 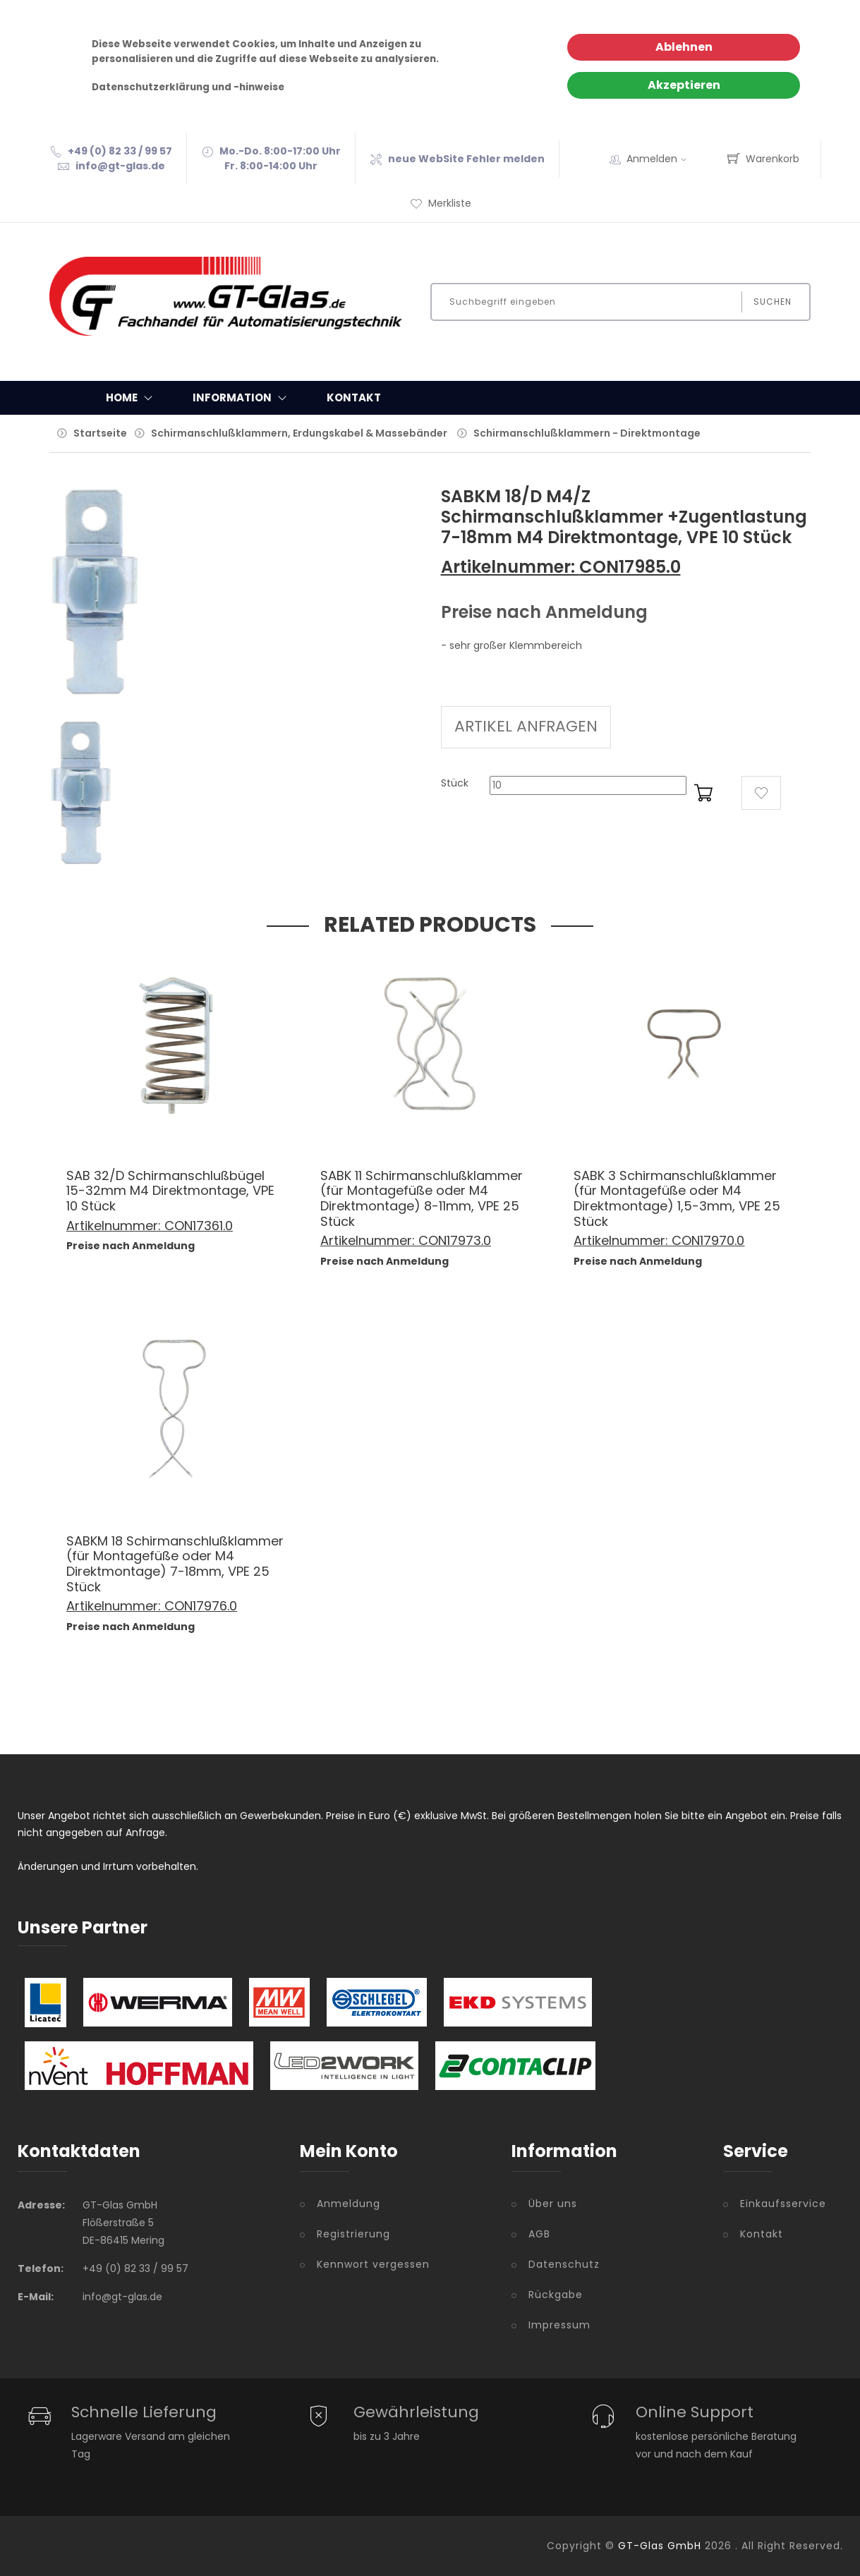 I want to click on Information, so click(x=243, y=397).